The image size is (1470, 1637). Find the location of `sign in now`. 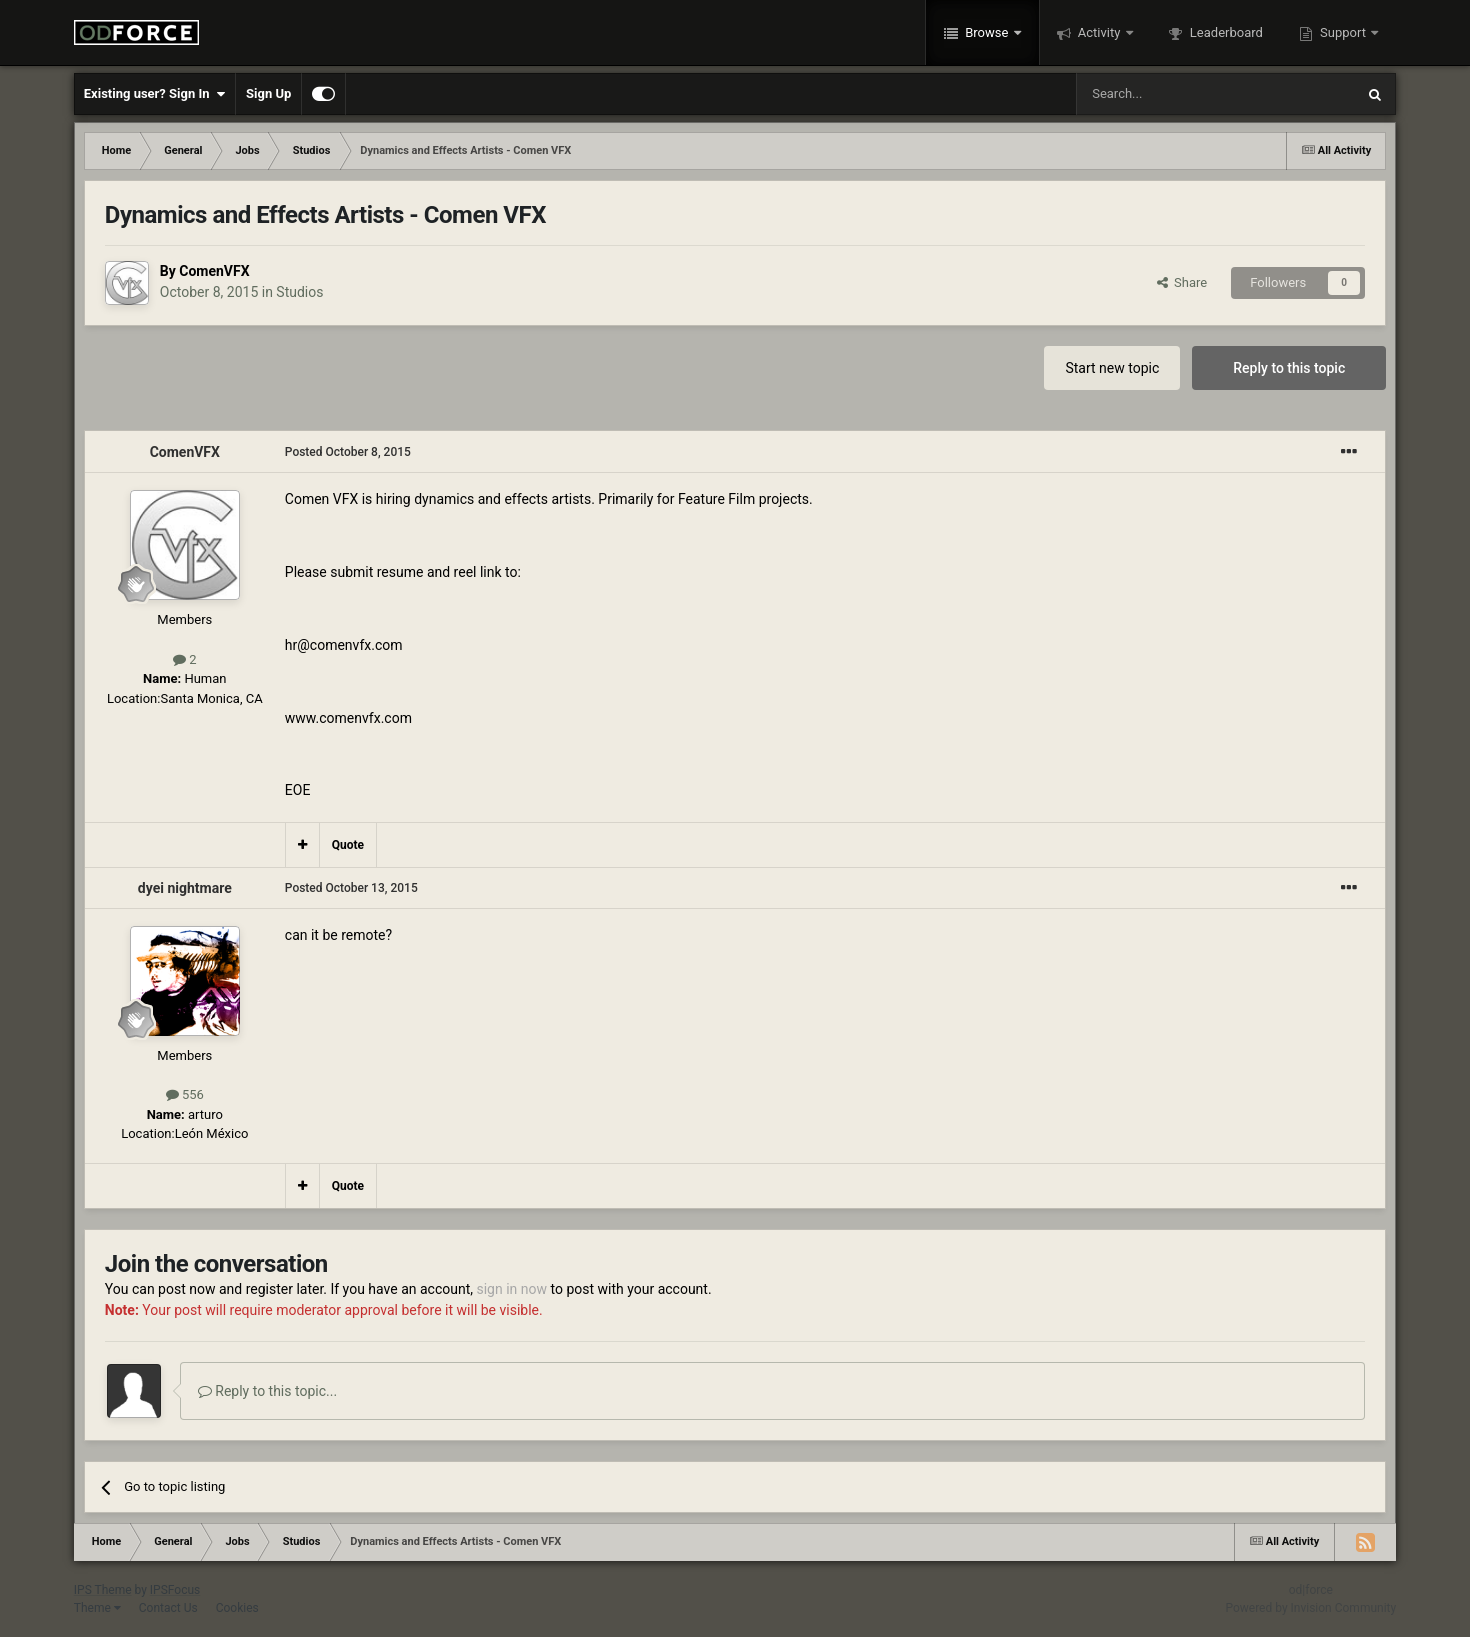

sign in now is located at coordinates (511, 1289).